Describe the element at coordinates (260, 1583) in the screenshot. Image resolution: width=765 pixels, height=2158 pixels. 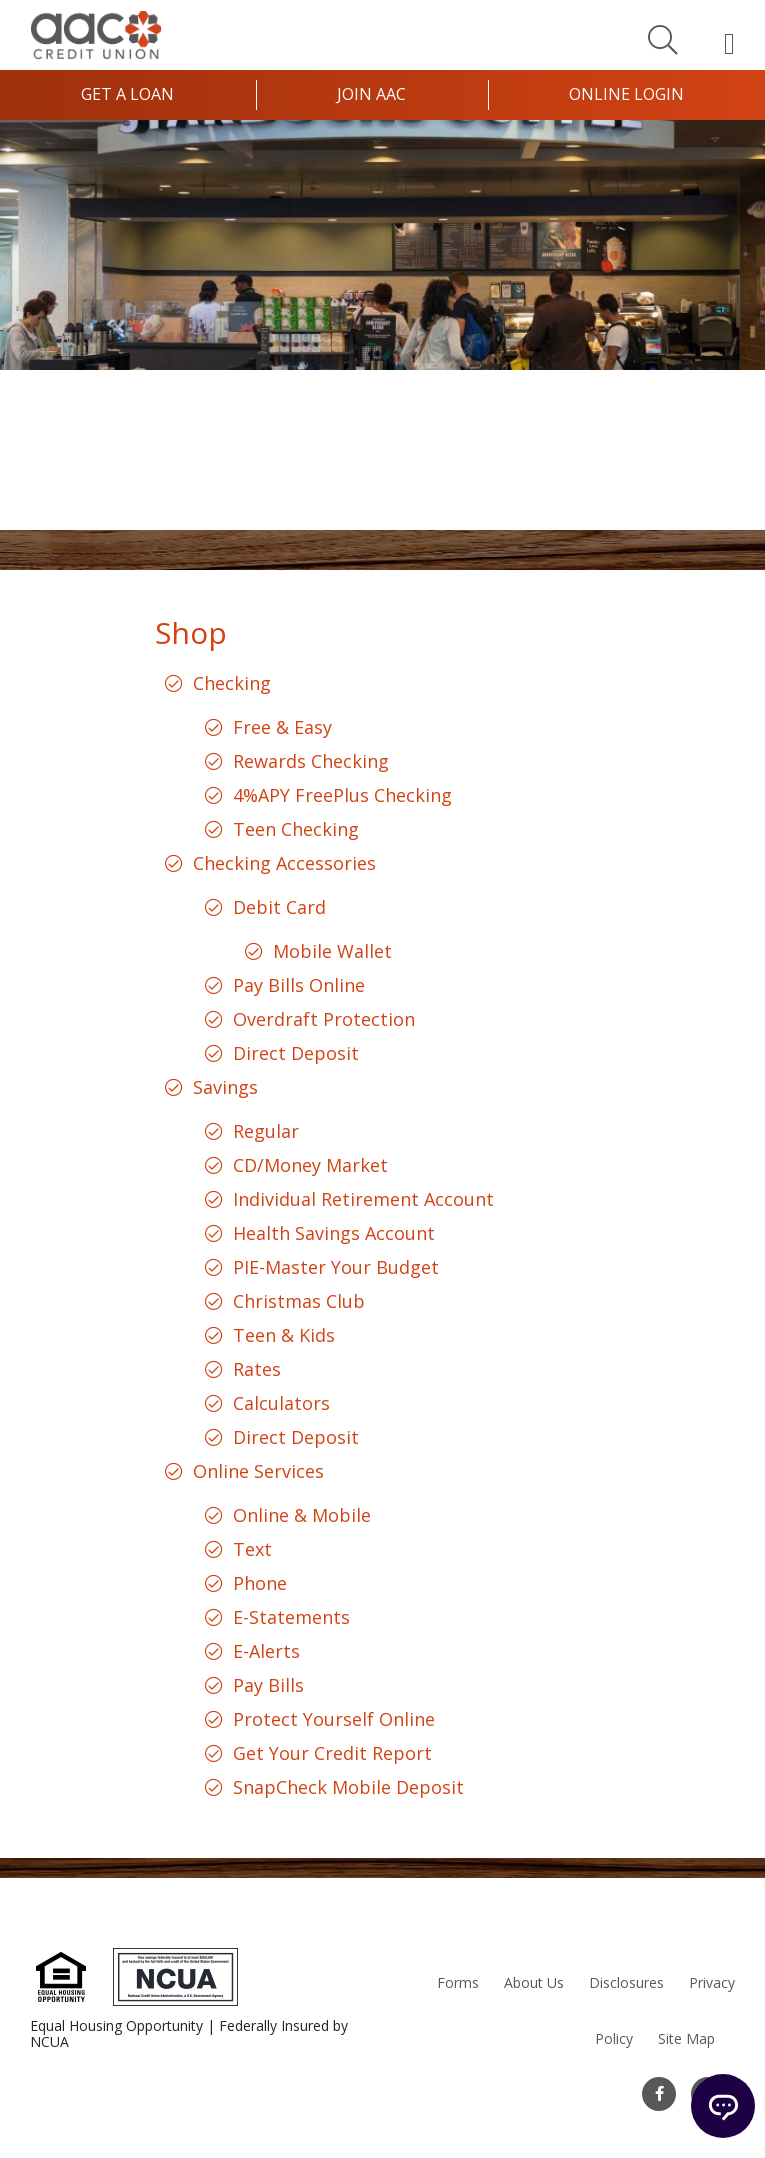
I see `Phone` at that location.